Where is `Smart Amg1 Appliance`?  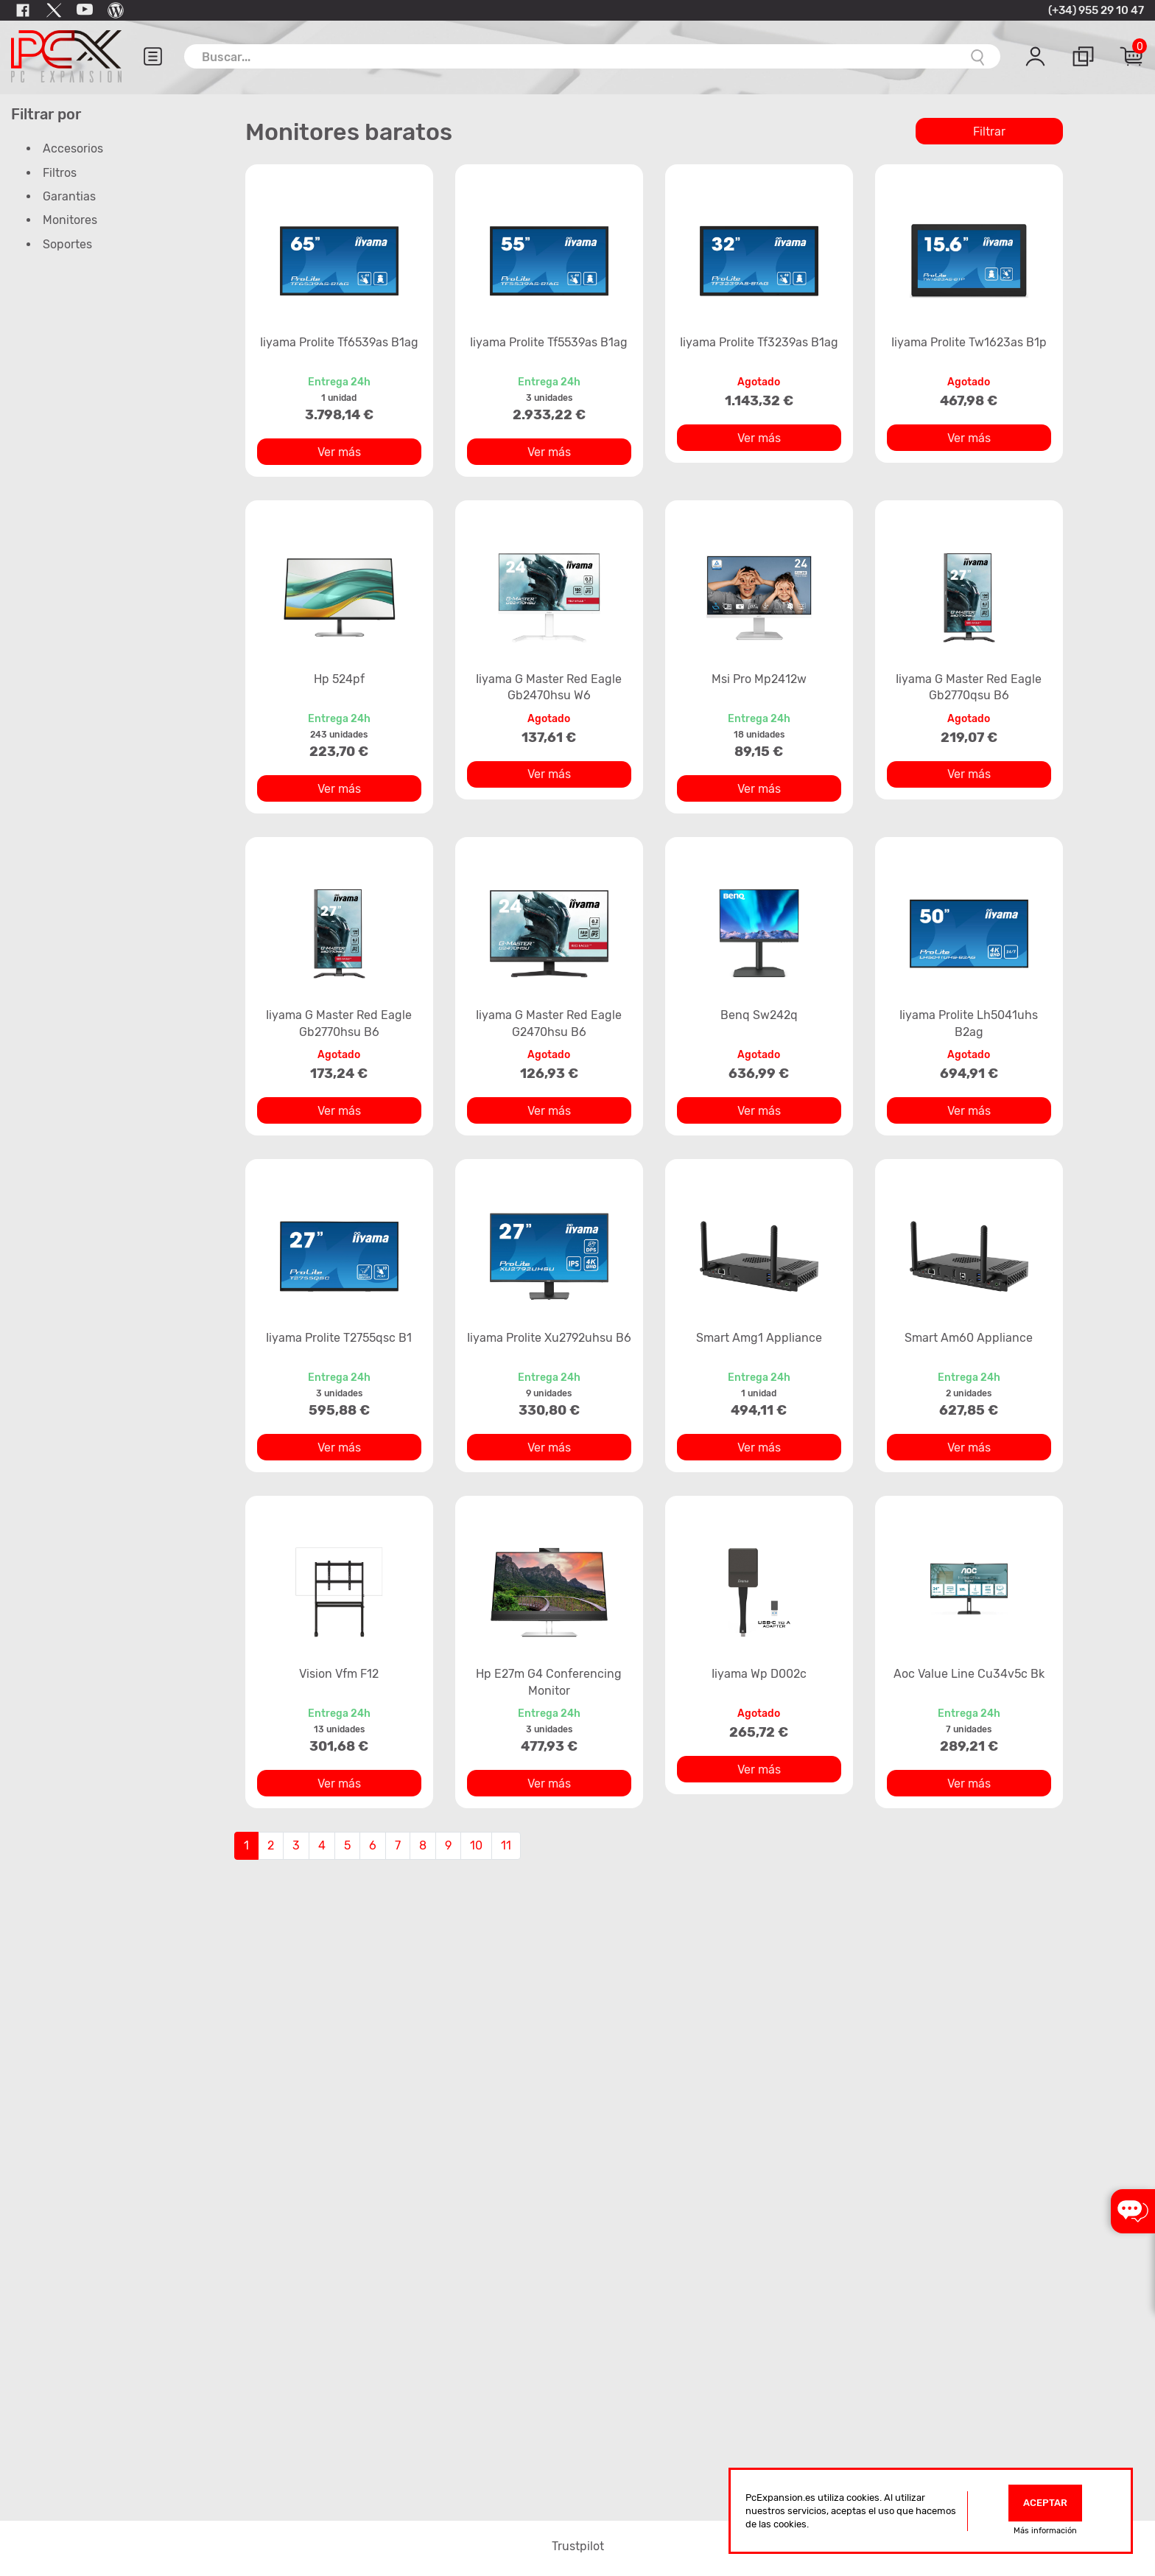
Smart Amg1 Appliance is located at coordinates (759, 1338).